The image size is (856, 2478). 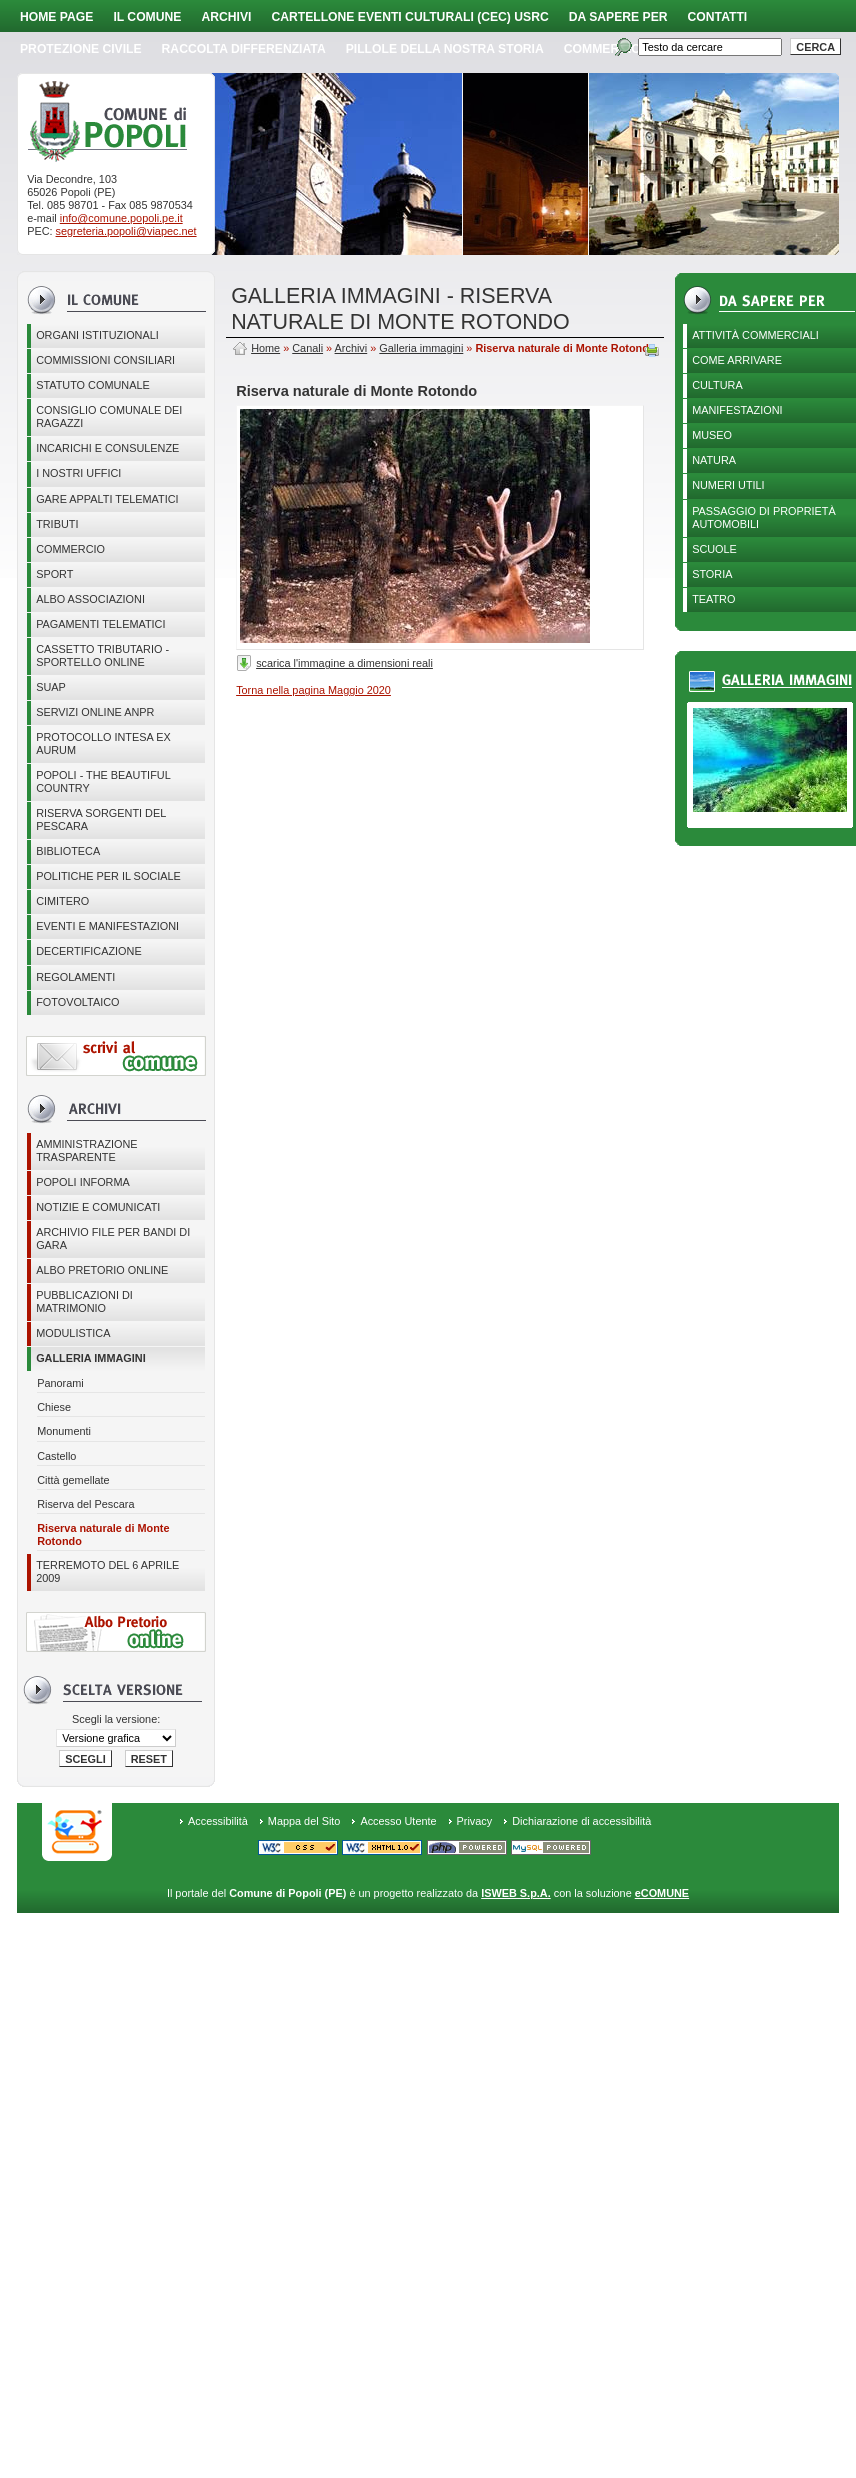 I want to click on Regolamenti, so click(x=75, y=977).